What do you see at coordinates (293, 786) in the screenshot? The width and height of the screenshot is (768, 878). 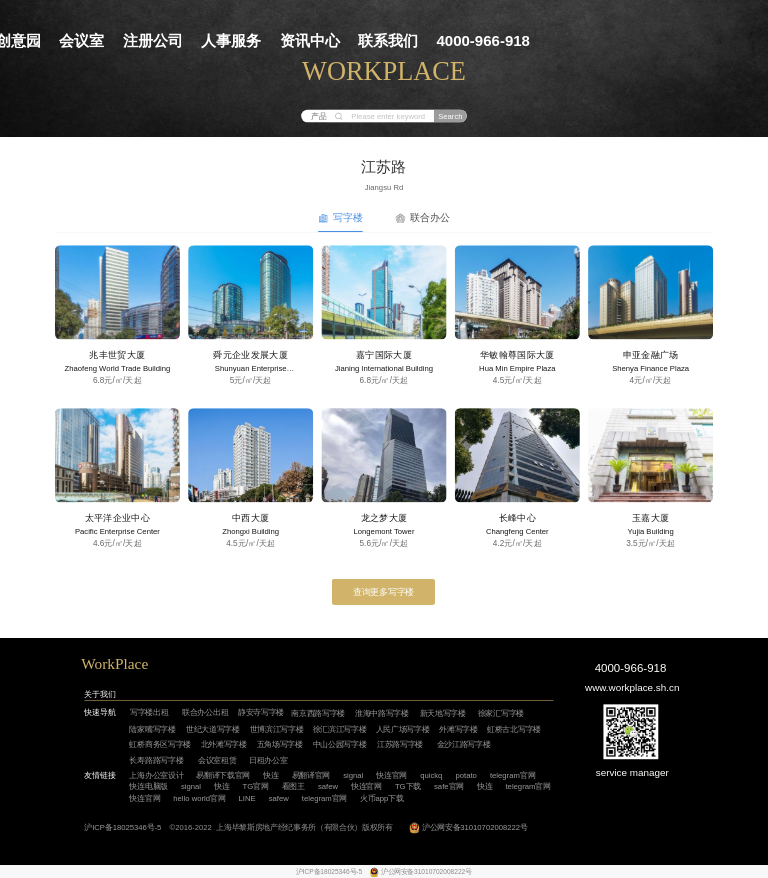 I see `看图王` at bounding box center [293, 786].